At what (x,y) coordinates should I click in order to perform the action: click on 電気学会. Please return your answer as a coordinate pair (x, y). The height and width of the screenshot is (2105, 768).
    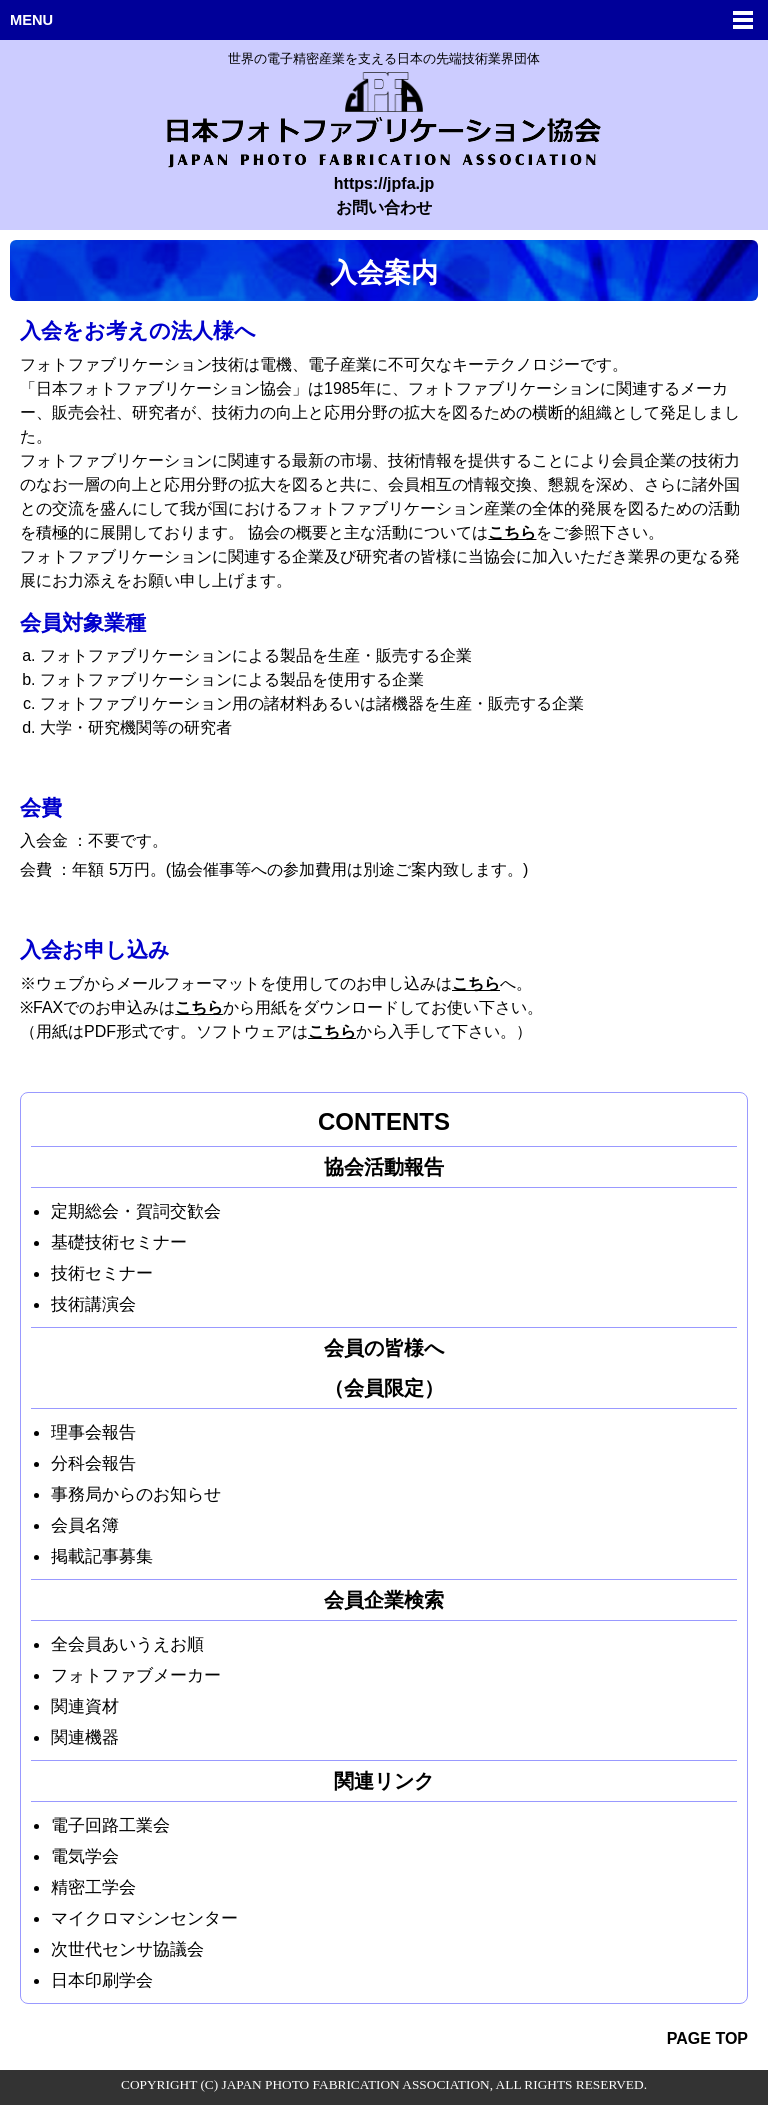
    Looking at the image, I should click on (85, 1856).